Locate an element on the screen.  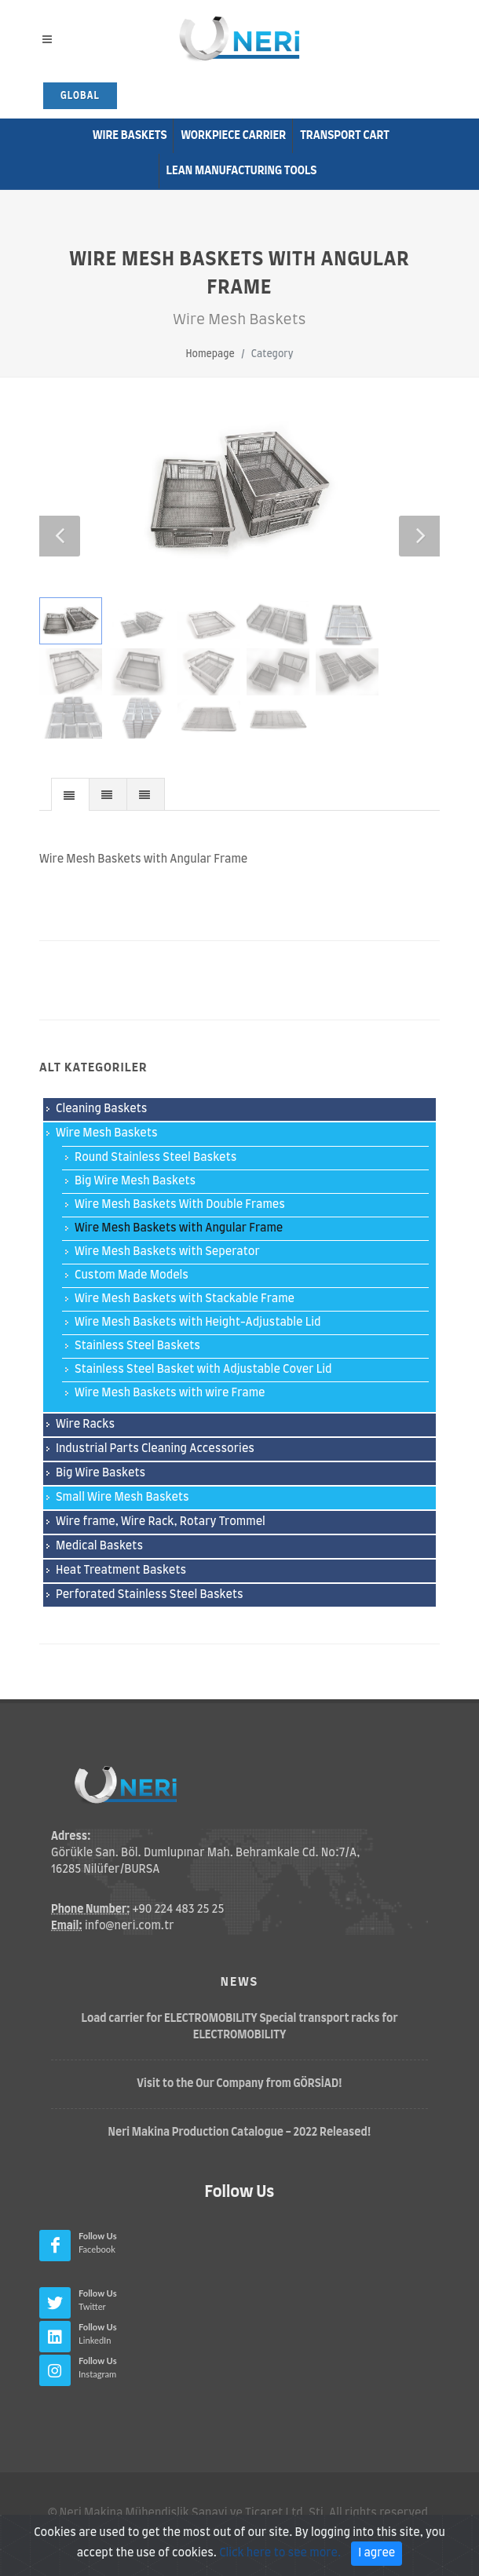
Wire Mesh Baskets with Stackable Frame is located at coordinates (184, 1298).